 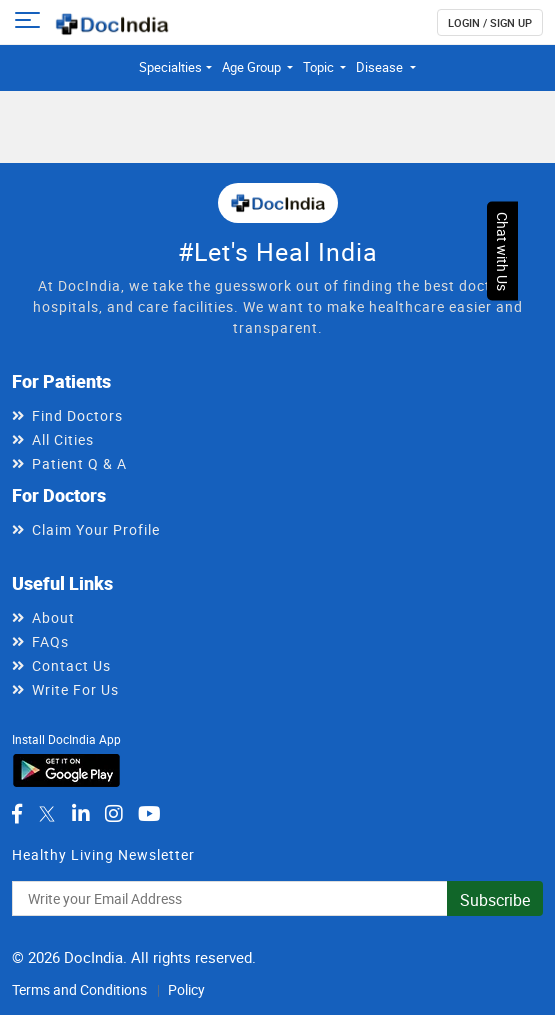 What do you see at coordinates (77, 415) in the screenshot?
I see `Find Doctors` at bounding box center [77, 415].